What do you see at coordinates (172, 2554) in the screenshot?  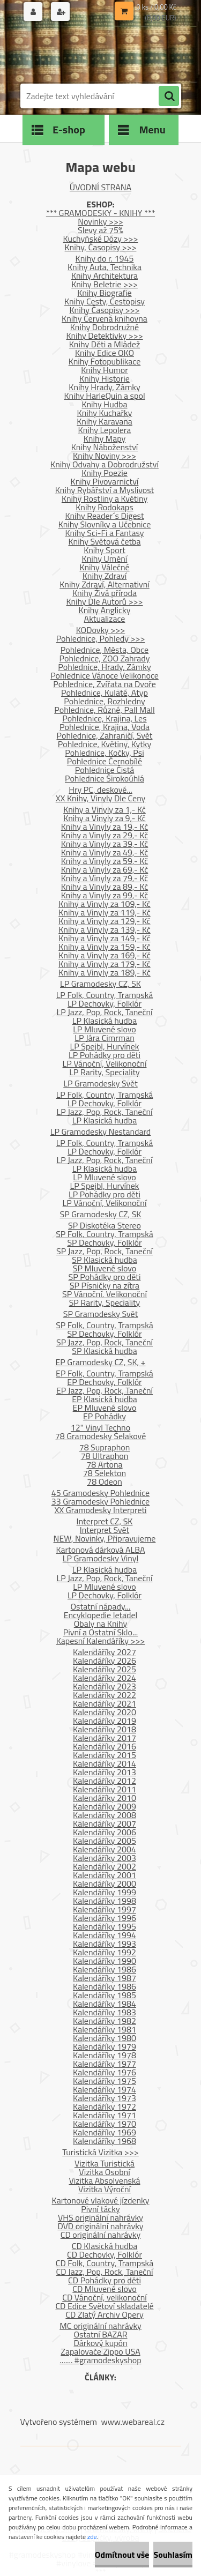 I see `Souhlasím` at bounding box center [172, 2554].